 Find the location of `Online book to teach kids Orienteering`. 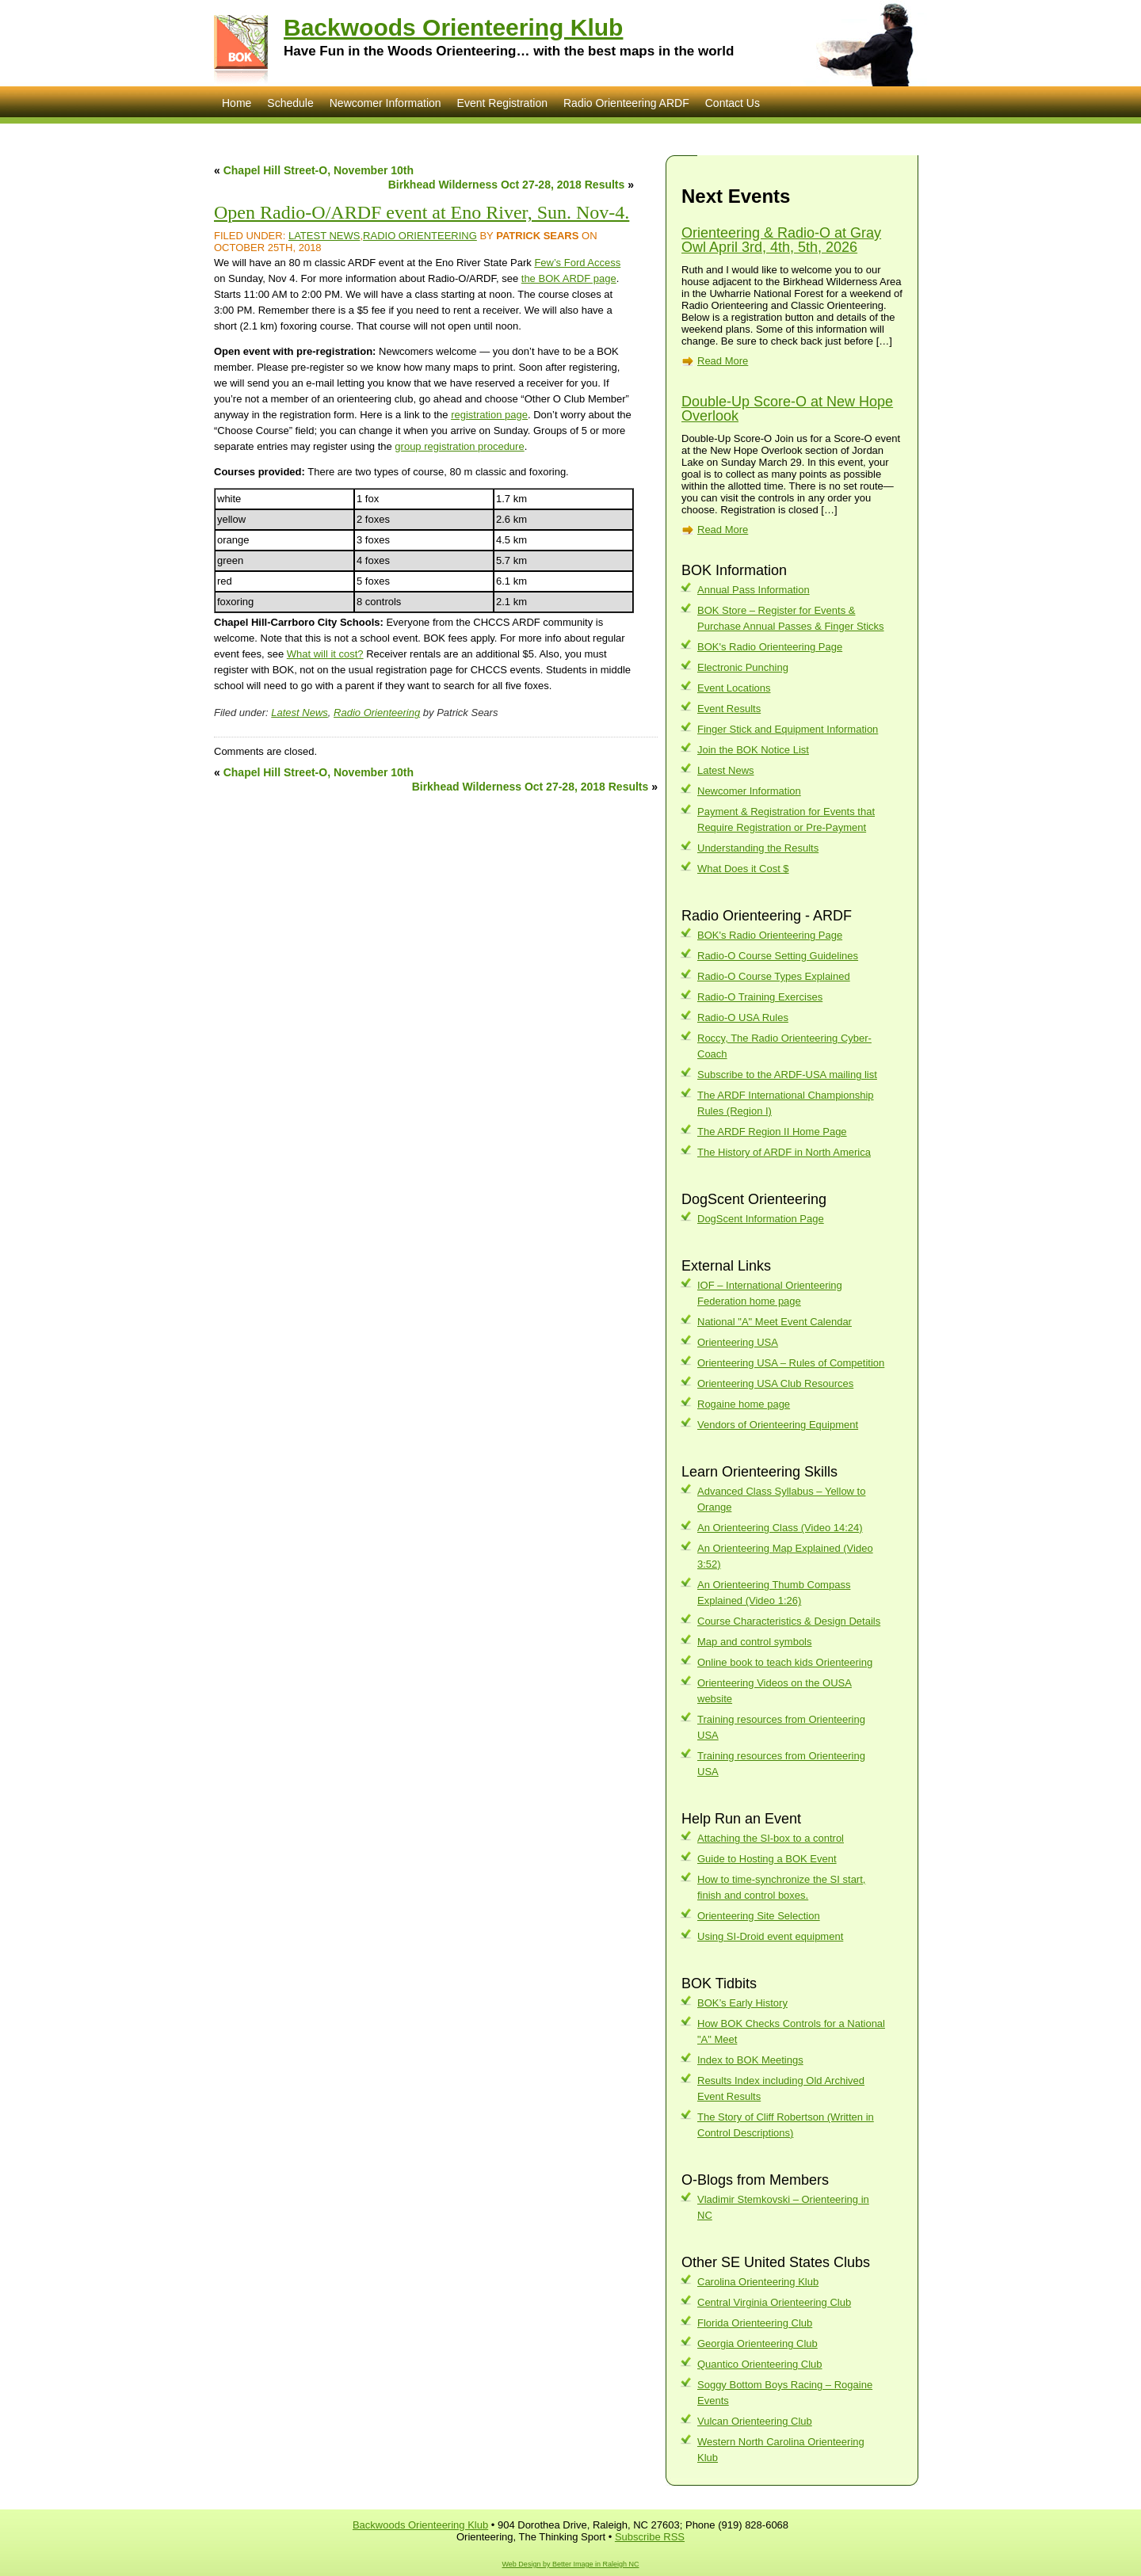

Online book to teach kids Orienteering is located at coordinates (784, 1662).